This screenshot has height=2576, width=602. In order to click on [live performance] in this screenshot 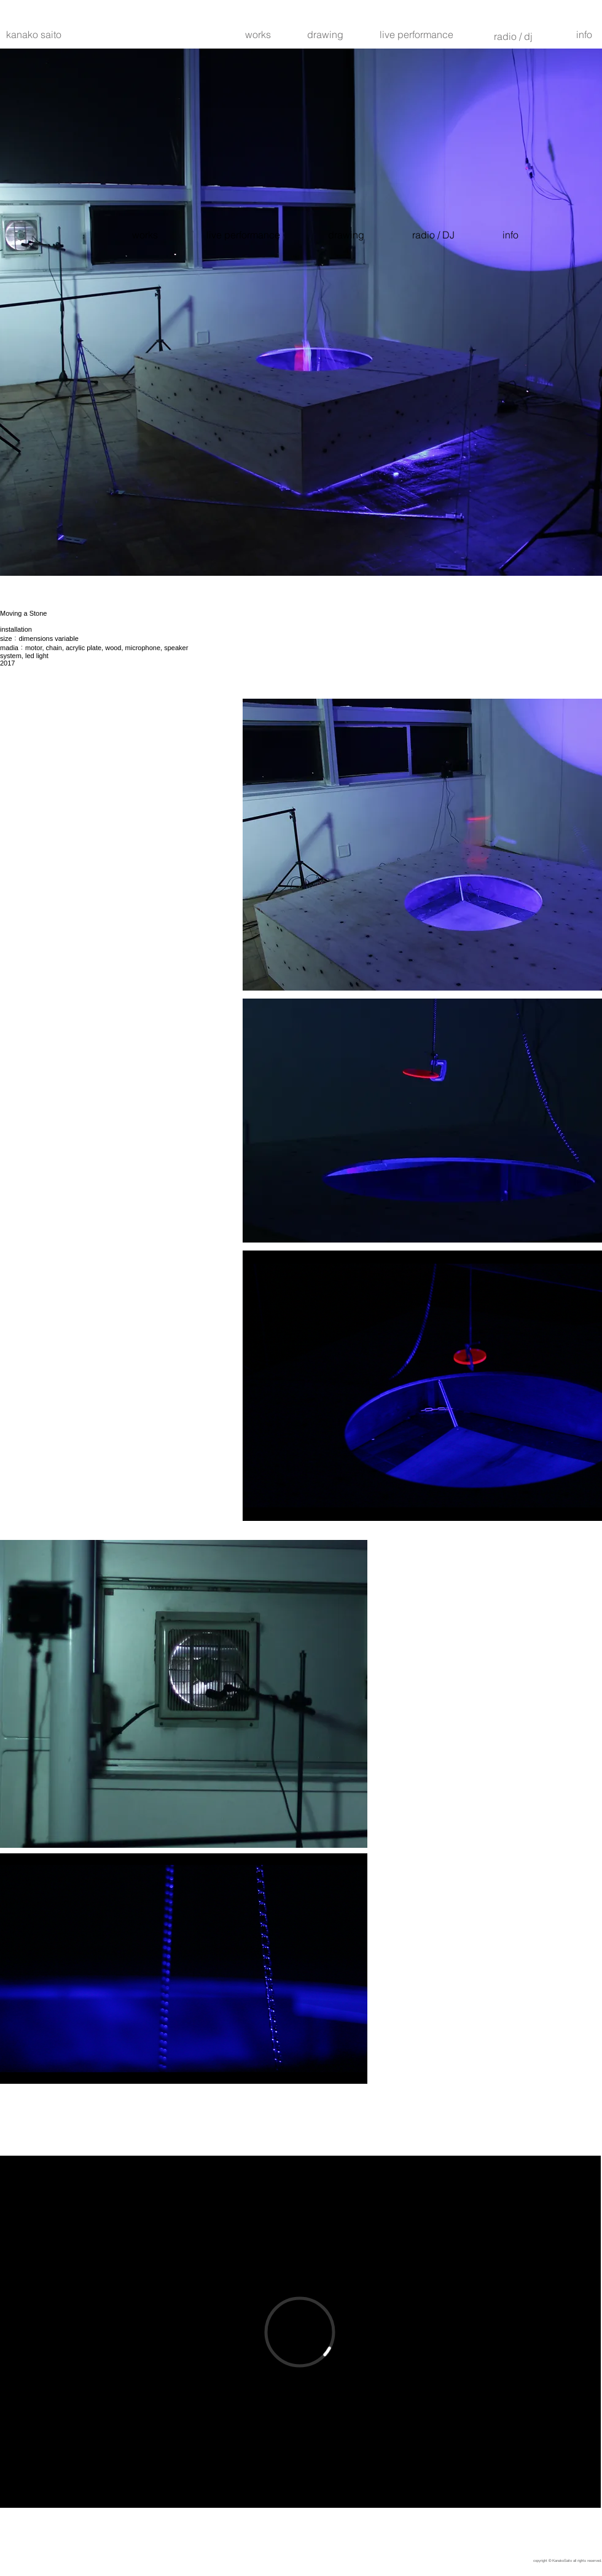, I will do `click(416, 34)`.